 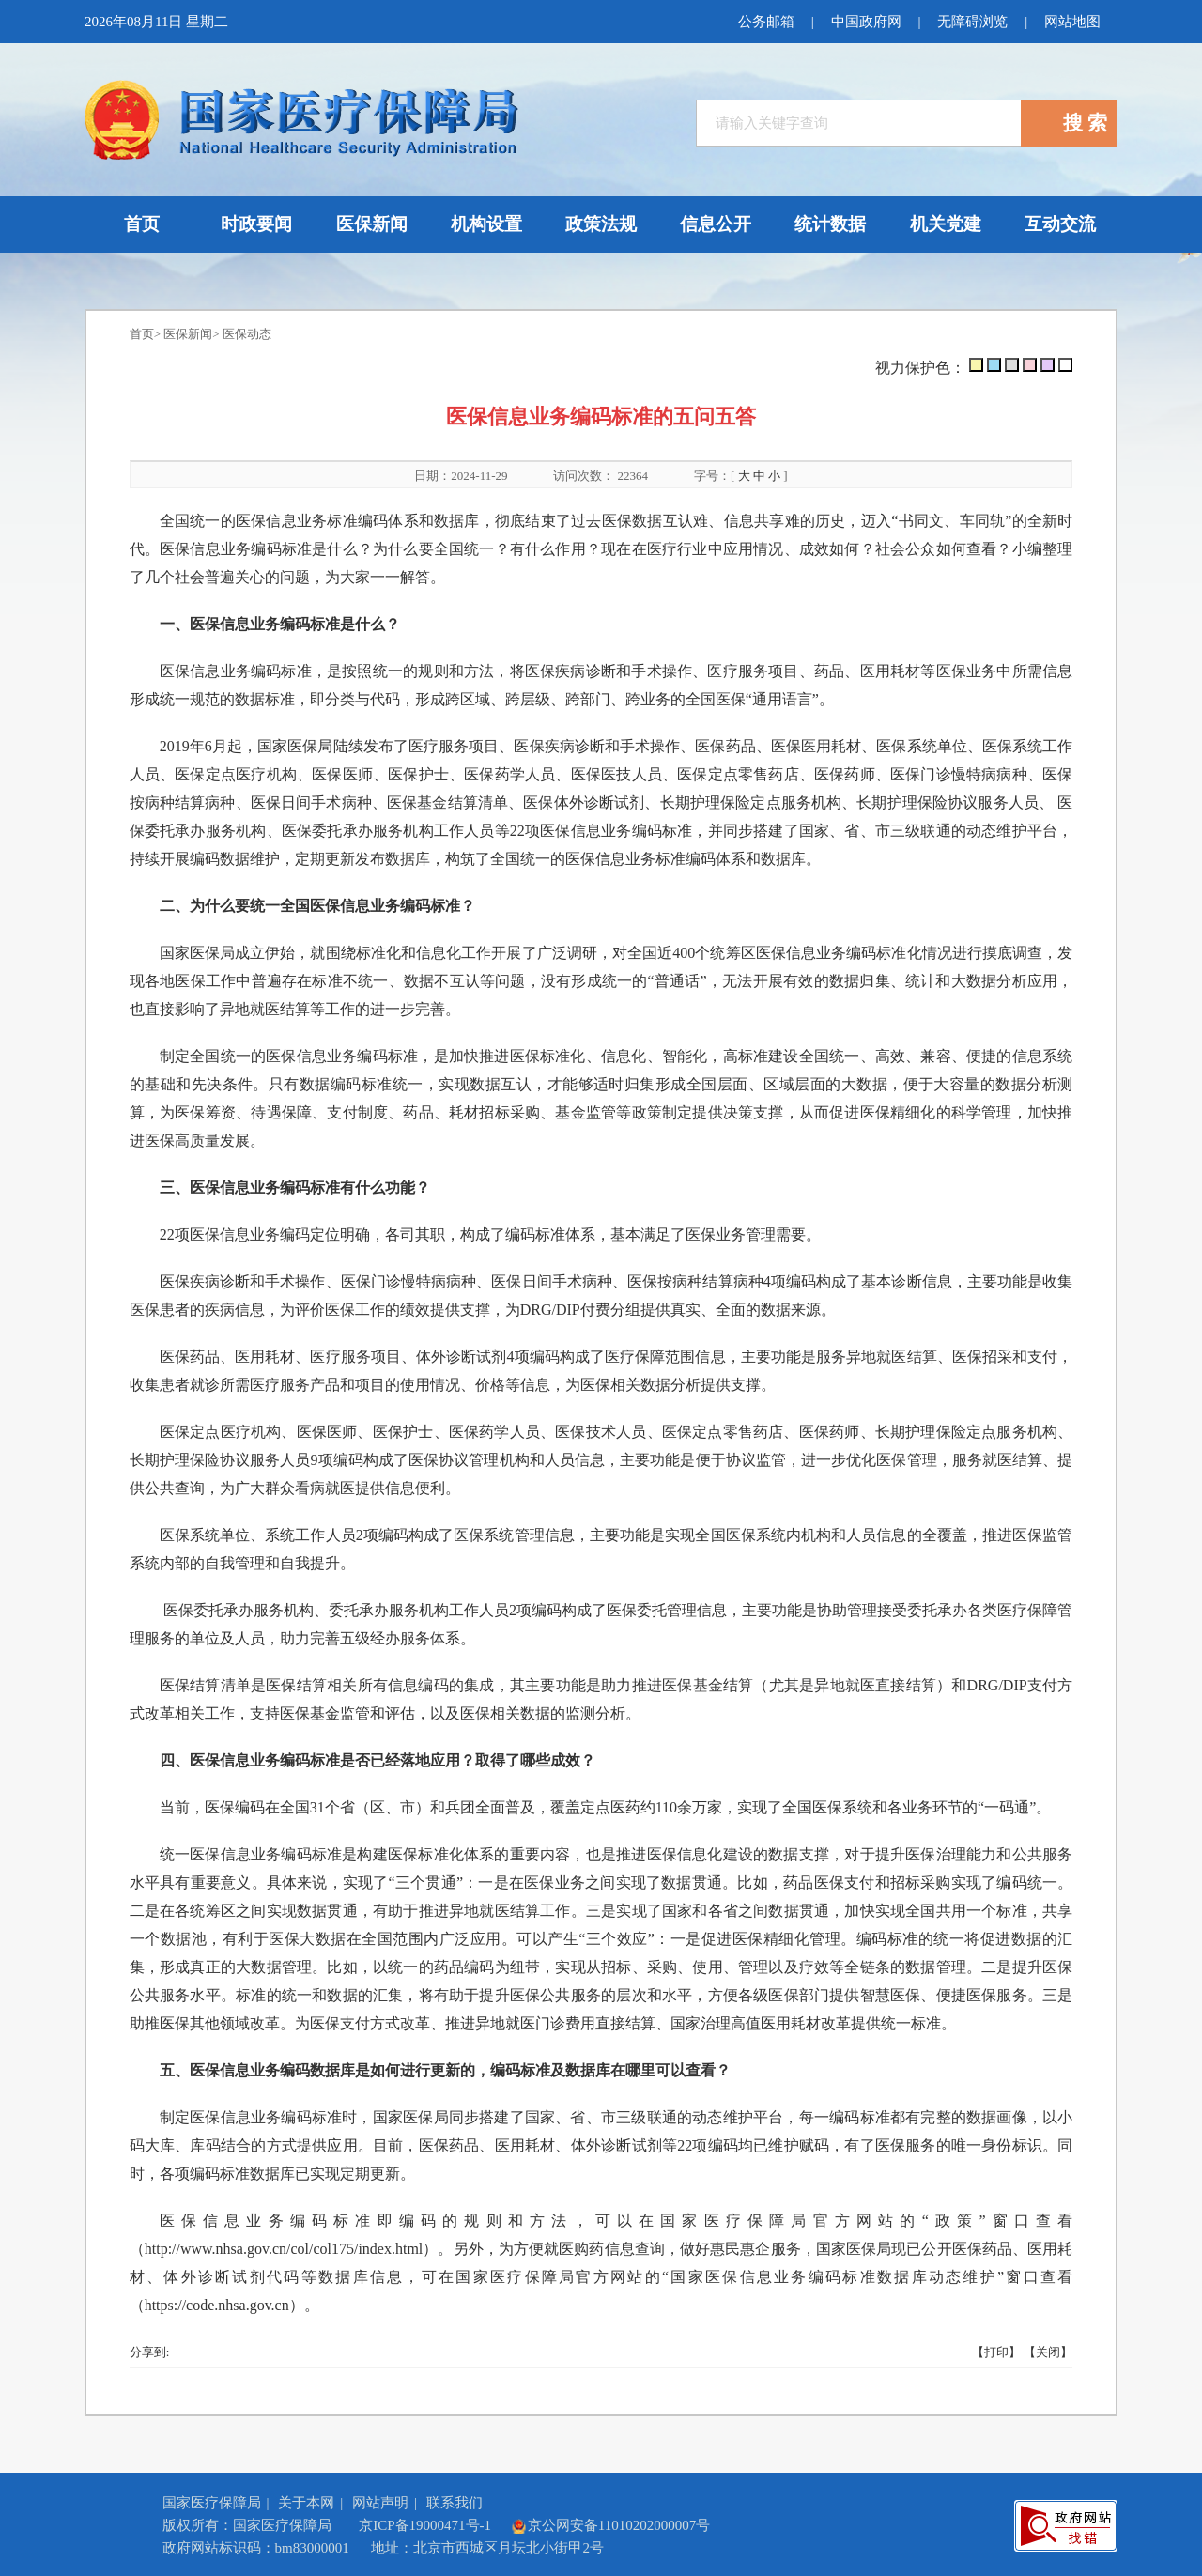 What do you see at coordinates (425, 2525) in the screenshot?
I see `京ICP备19000471号-1` at bounding box center [425, 2525].